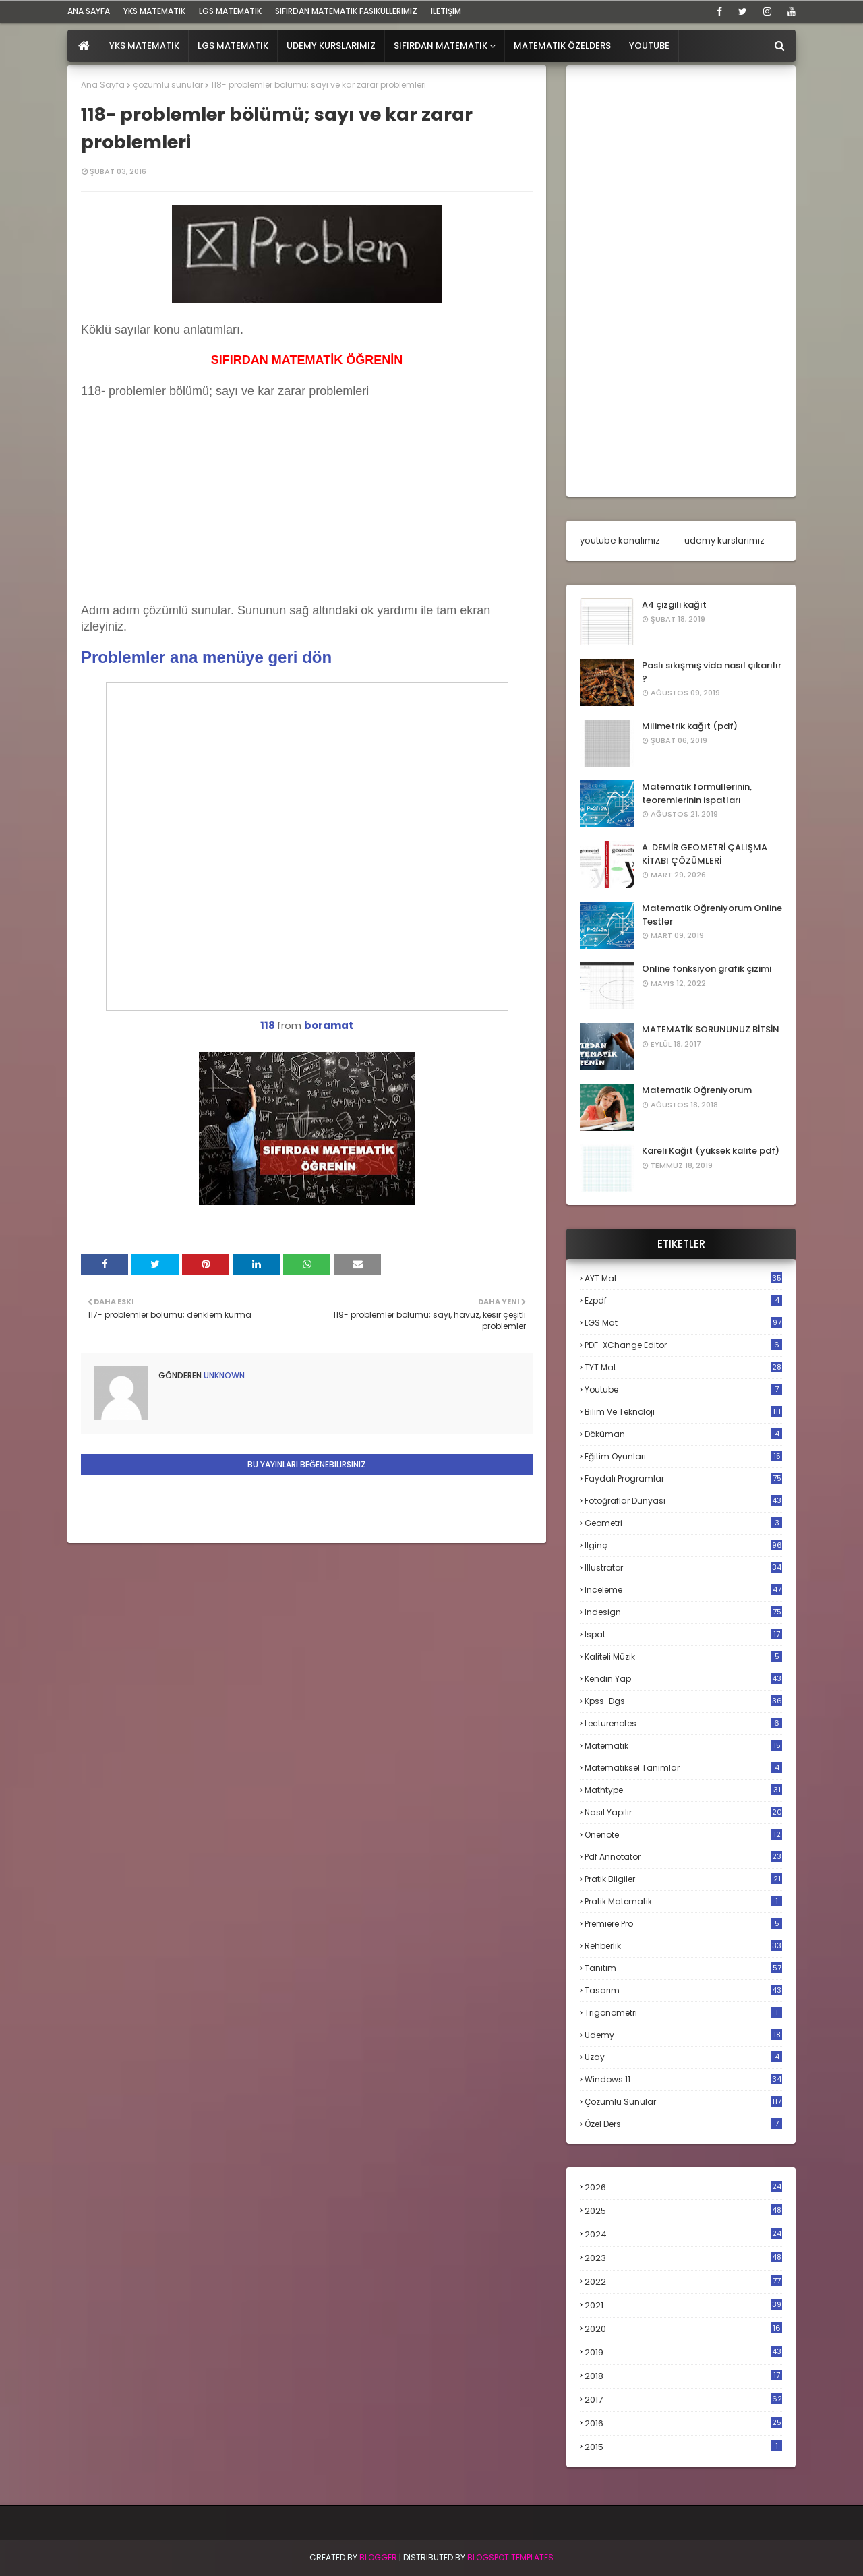  I want to click on nasıl yapılır, so click(683, 1812).